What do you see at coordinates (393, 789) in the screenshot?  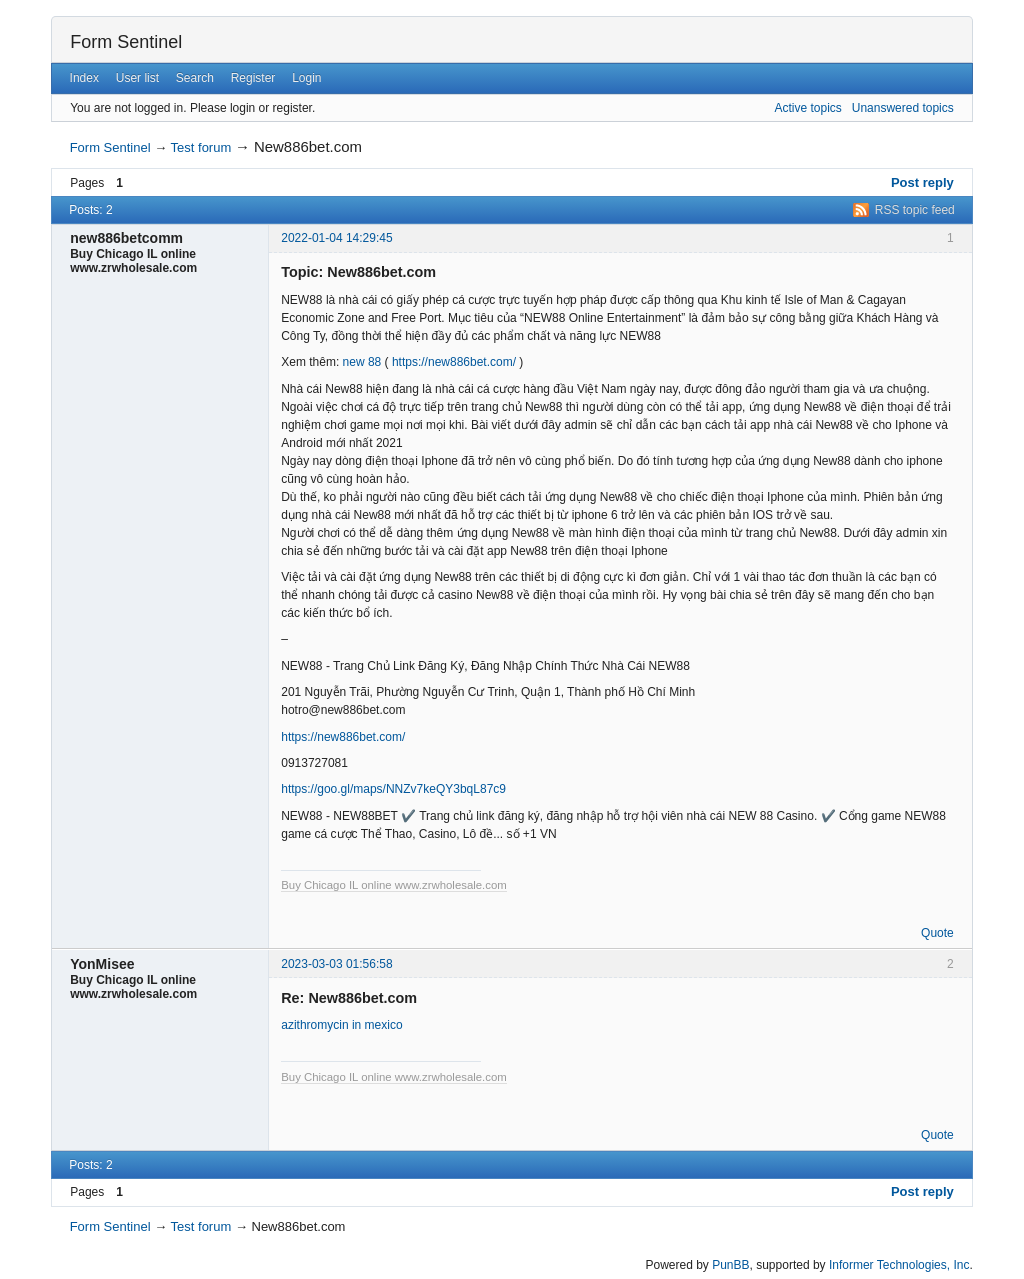 I see `https://goo.gl/maps/NNZv7keQY3bqL87c9` at bounding box center [393, 789].